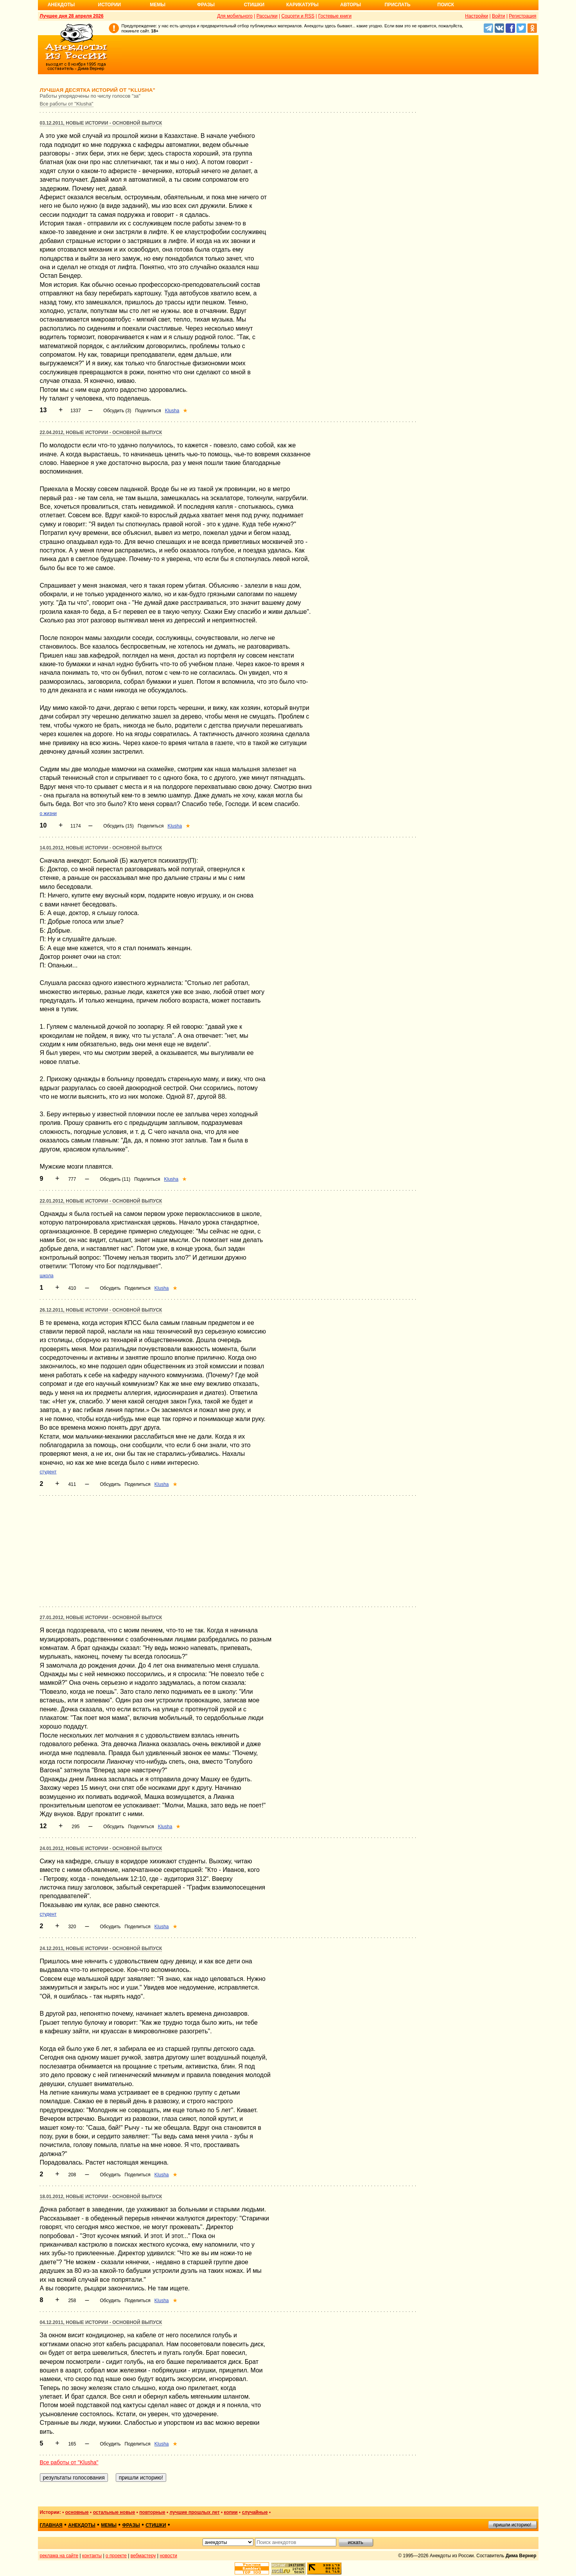  I want to click on Гостевые книги, so click(335, 16).